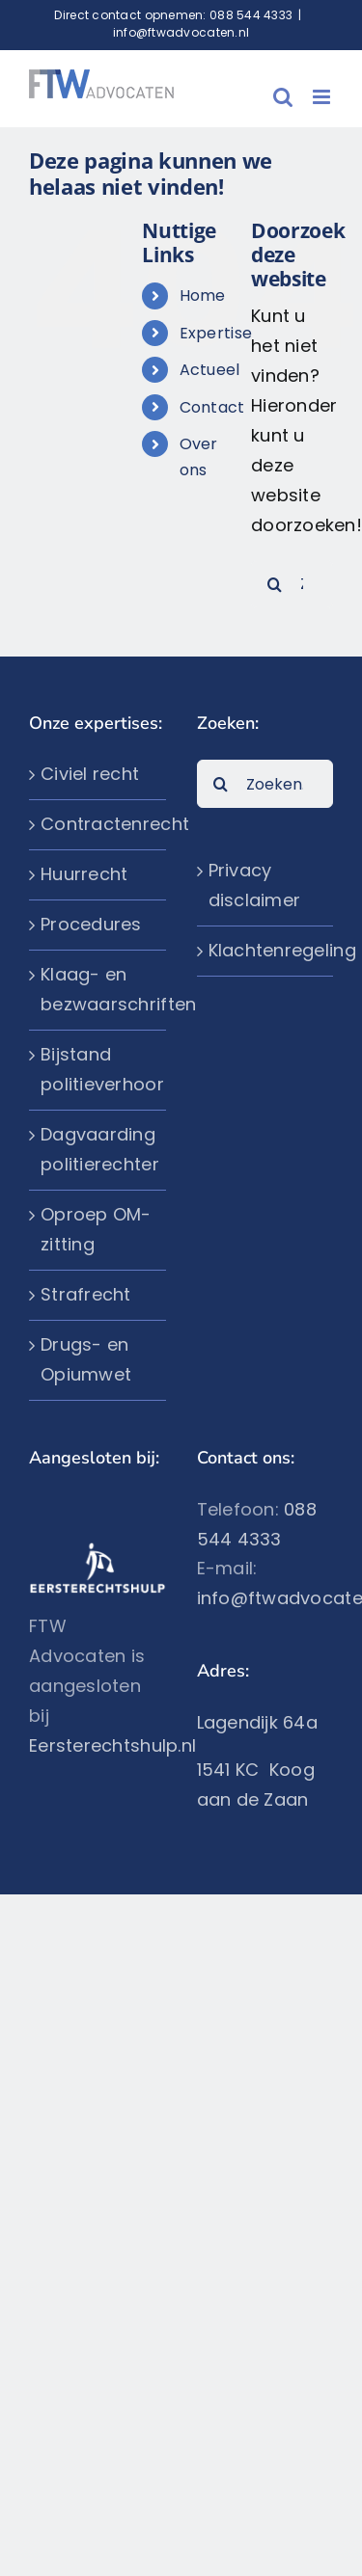  What do you see at coordinates (212, 407) in the screenshot?
I see `Contact` at bounding box center [212, 407].